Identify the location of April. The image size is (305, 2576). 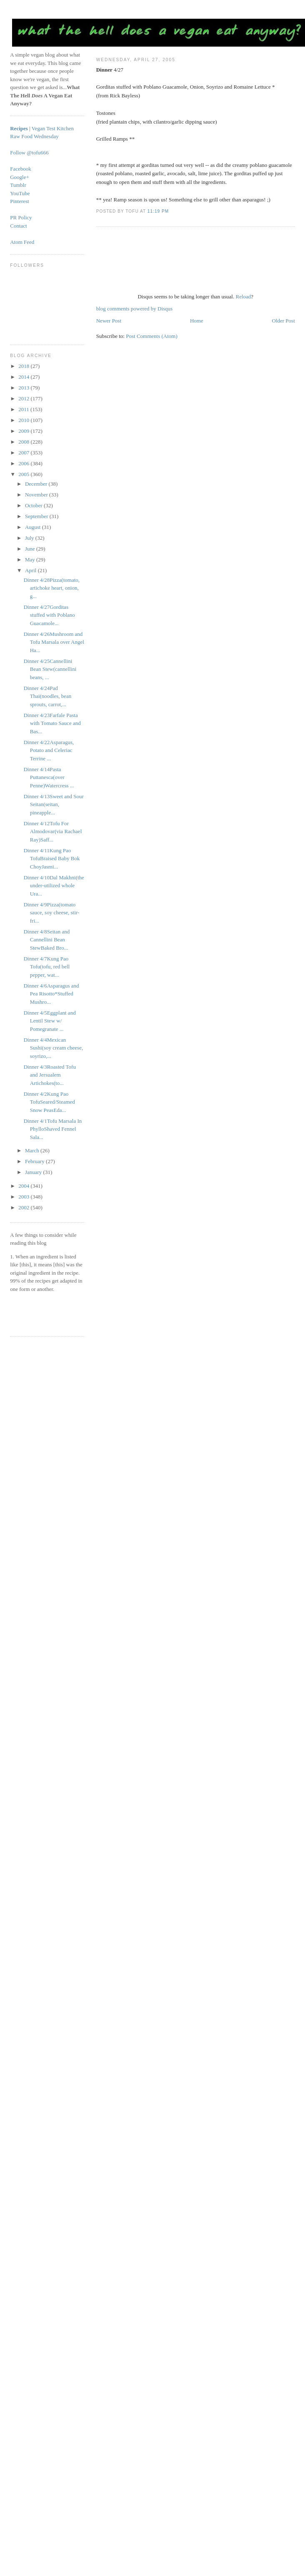
(31, 570).